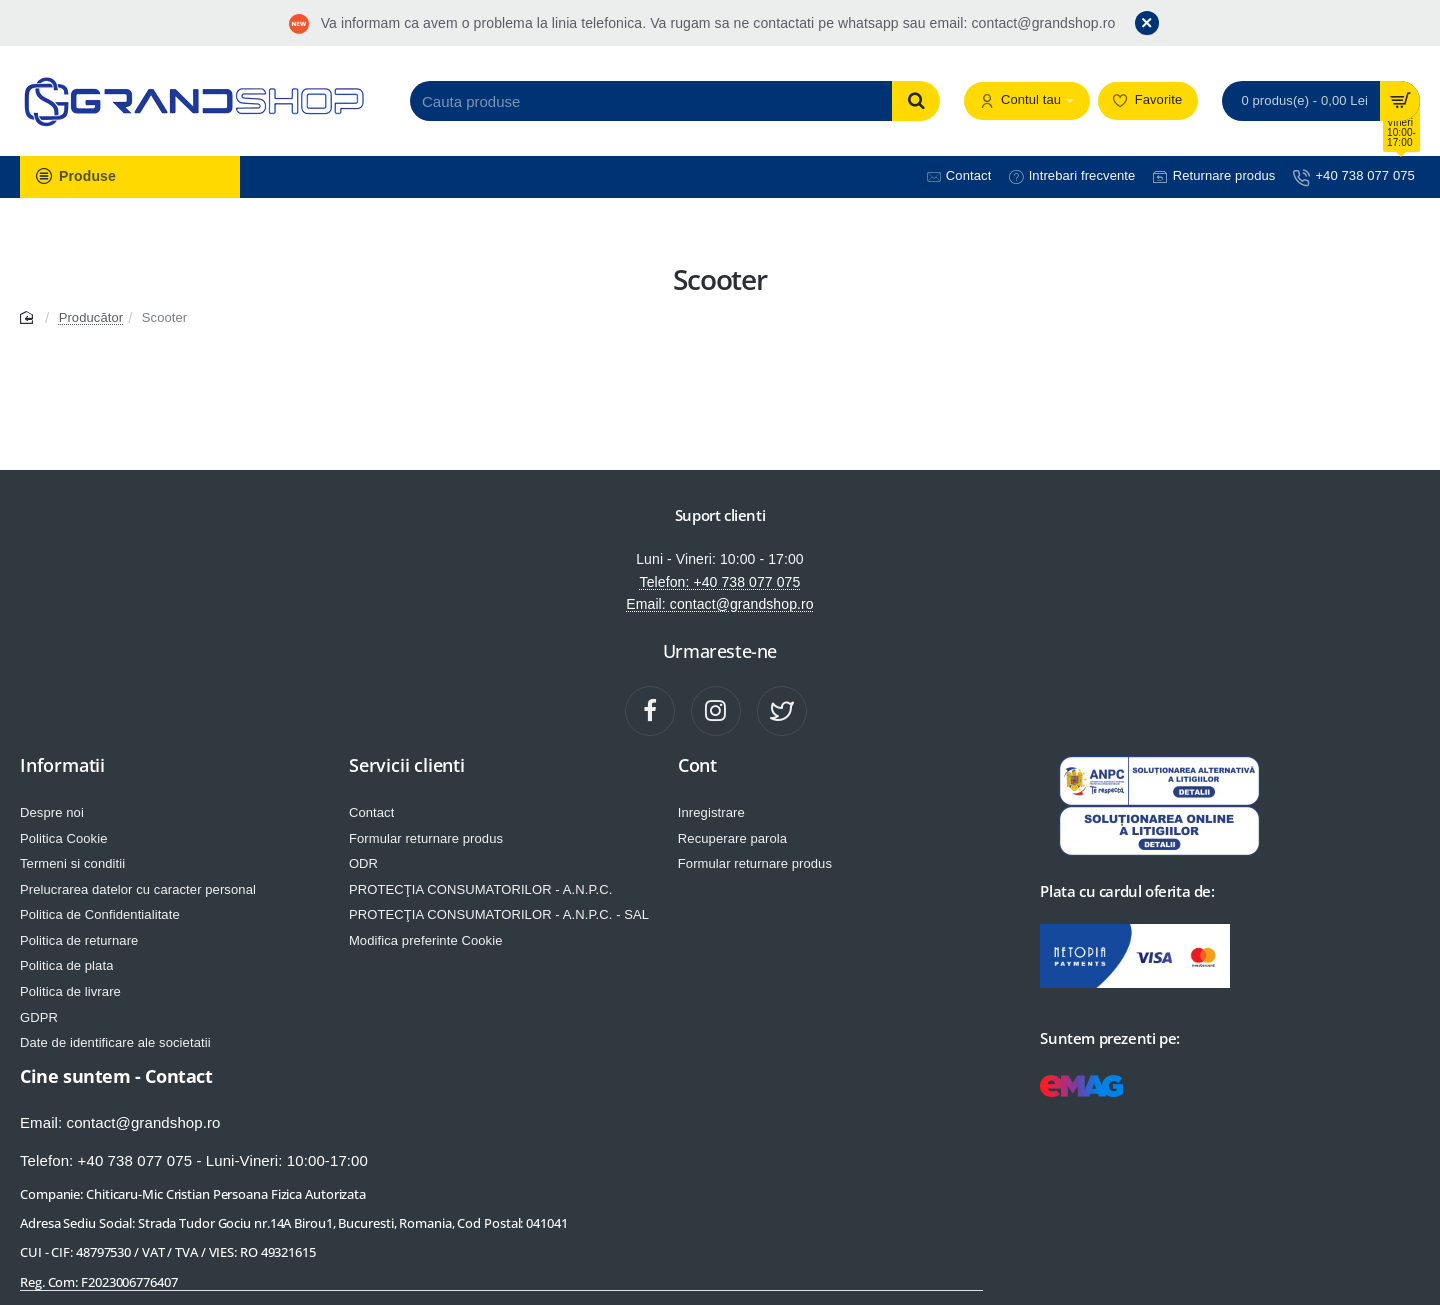 The image size is (1440, 1305). Describe the element at coordinates (1148, 101) in the screenshot. I see `[Favorite]` at that location.